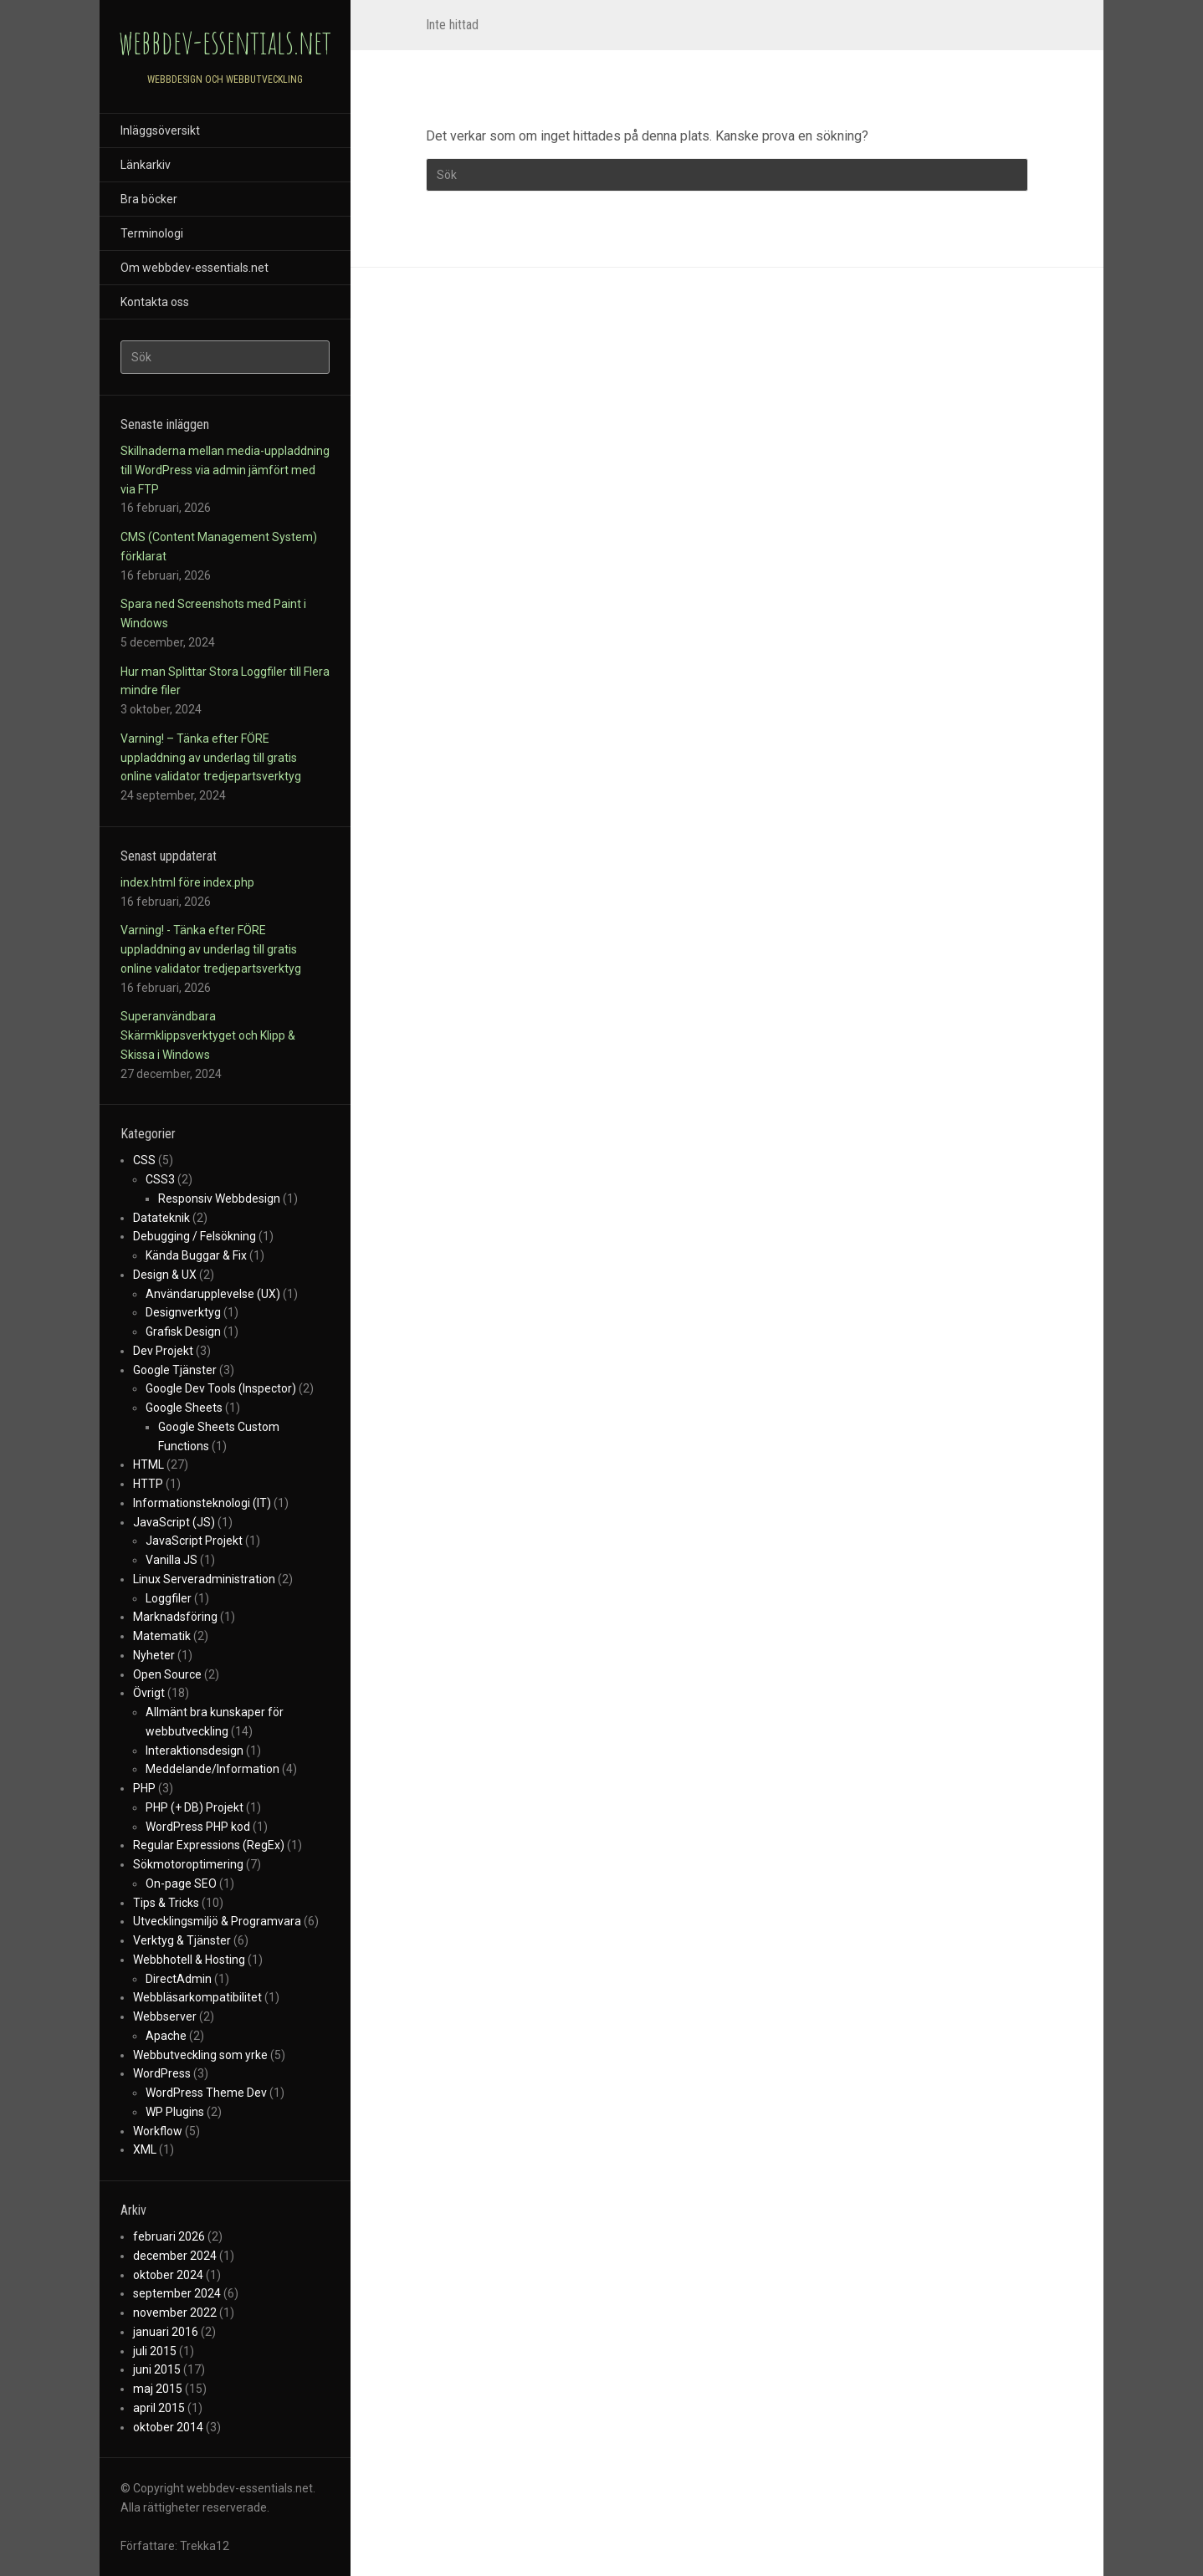  I want to click on Spara ned Screenshots med Paint i Windows, so click(213, 613).